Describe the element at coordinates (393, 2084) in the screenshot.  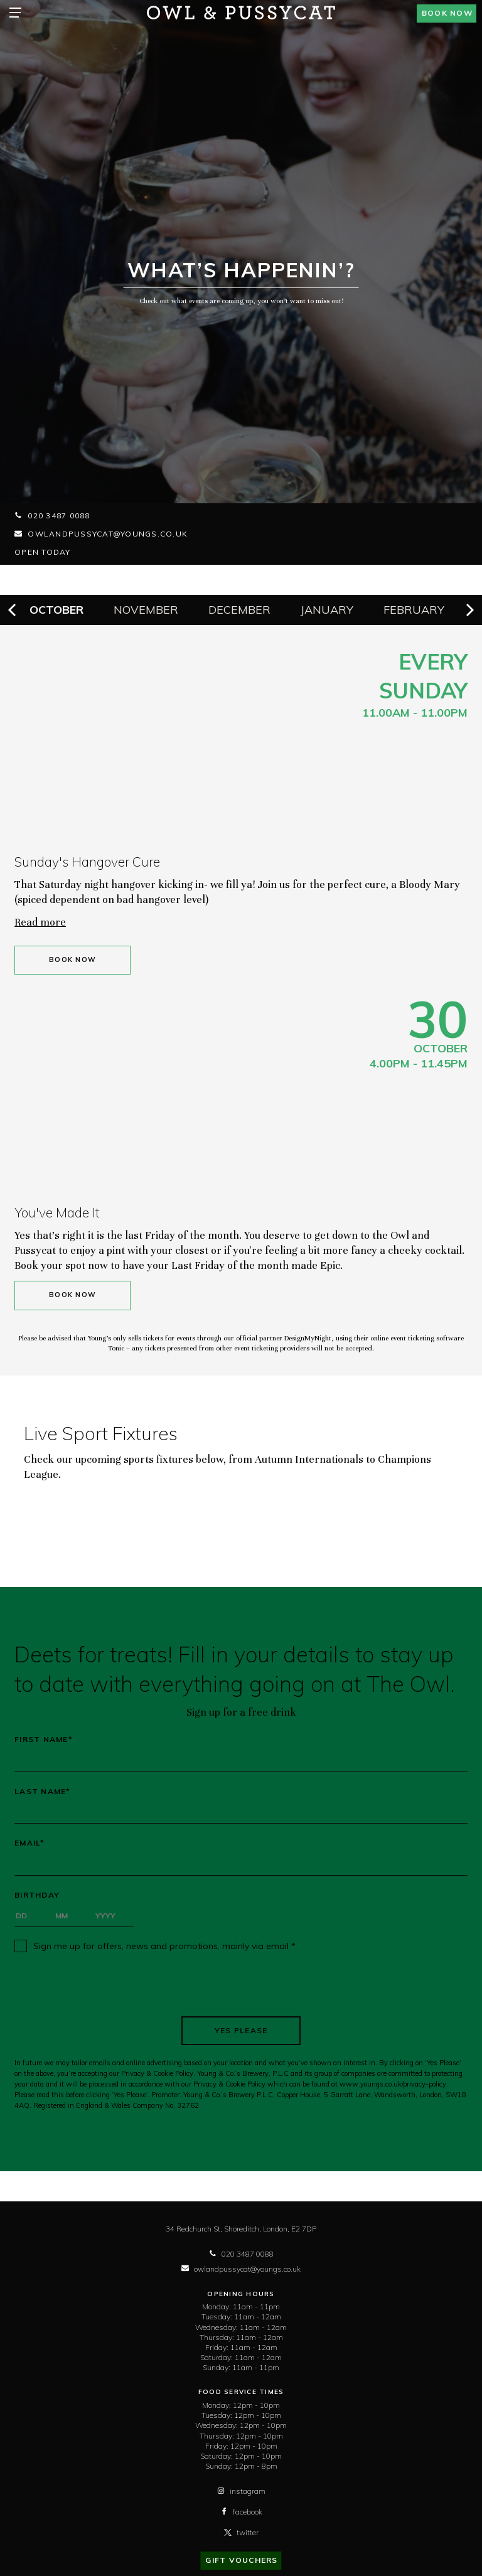
I see `www.youngs.co.uk/privacy-policy` at that location.